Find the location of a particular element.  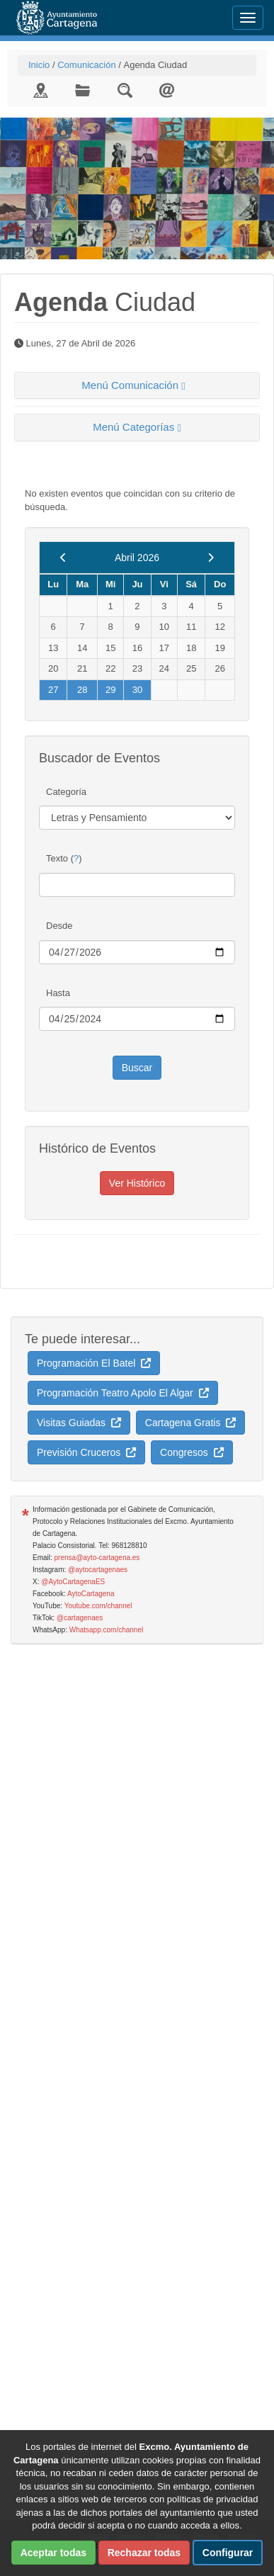

Congresos is located at coordinates (191, 1452).